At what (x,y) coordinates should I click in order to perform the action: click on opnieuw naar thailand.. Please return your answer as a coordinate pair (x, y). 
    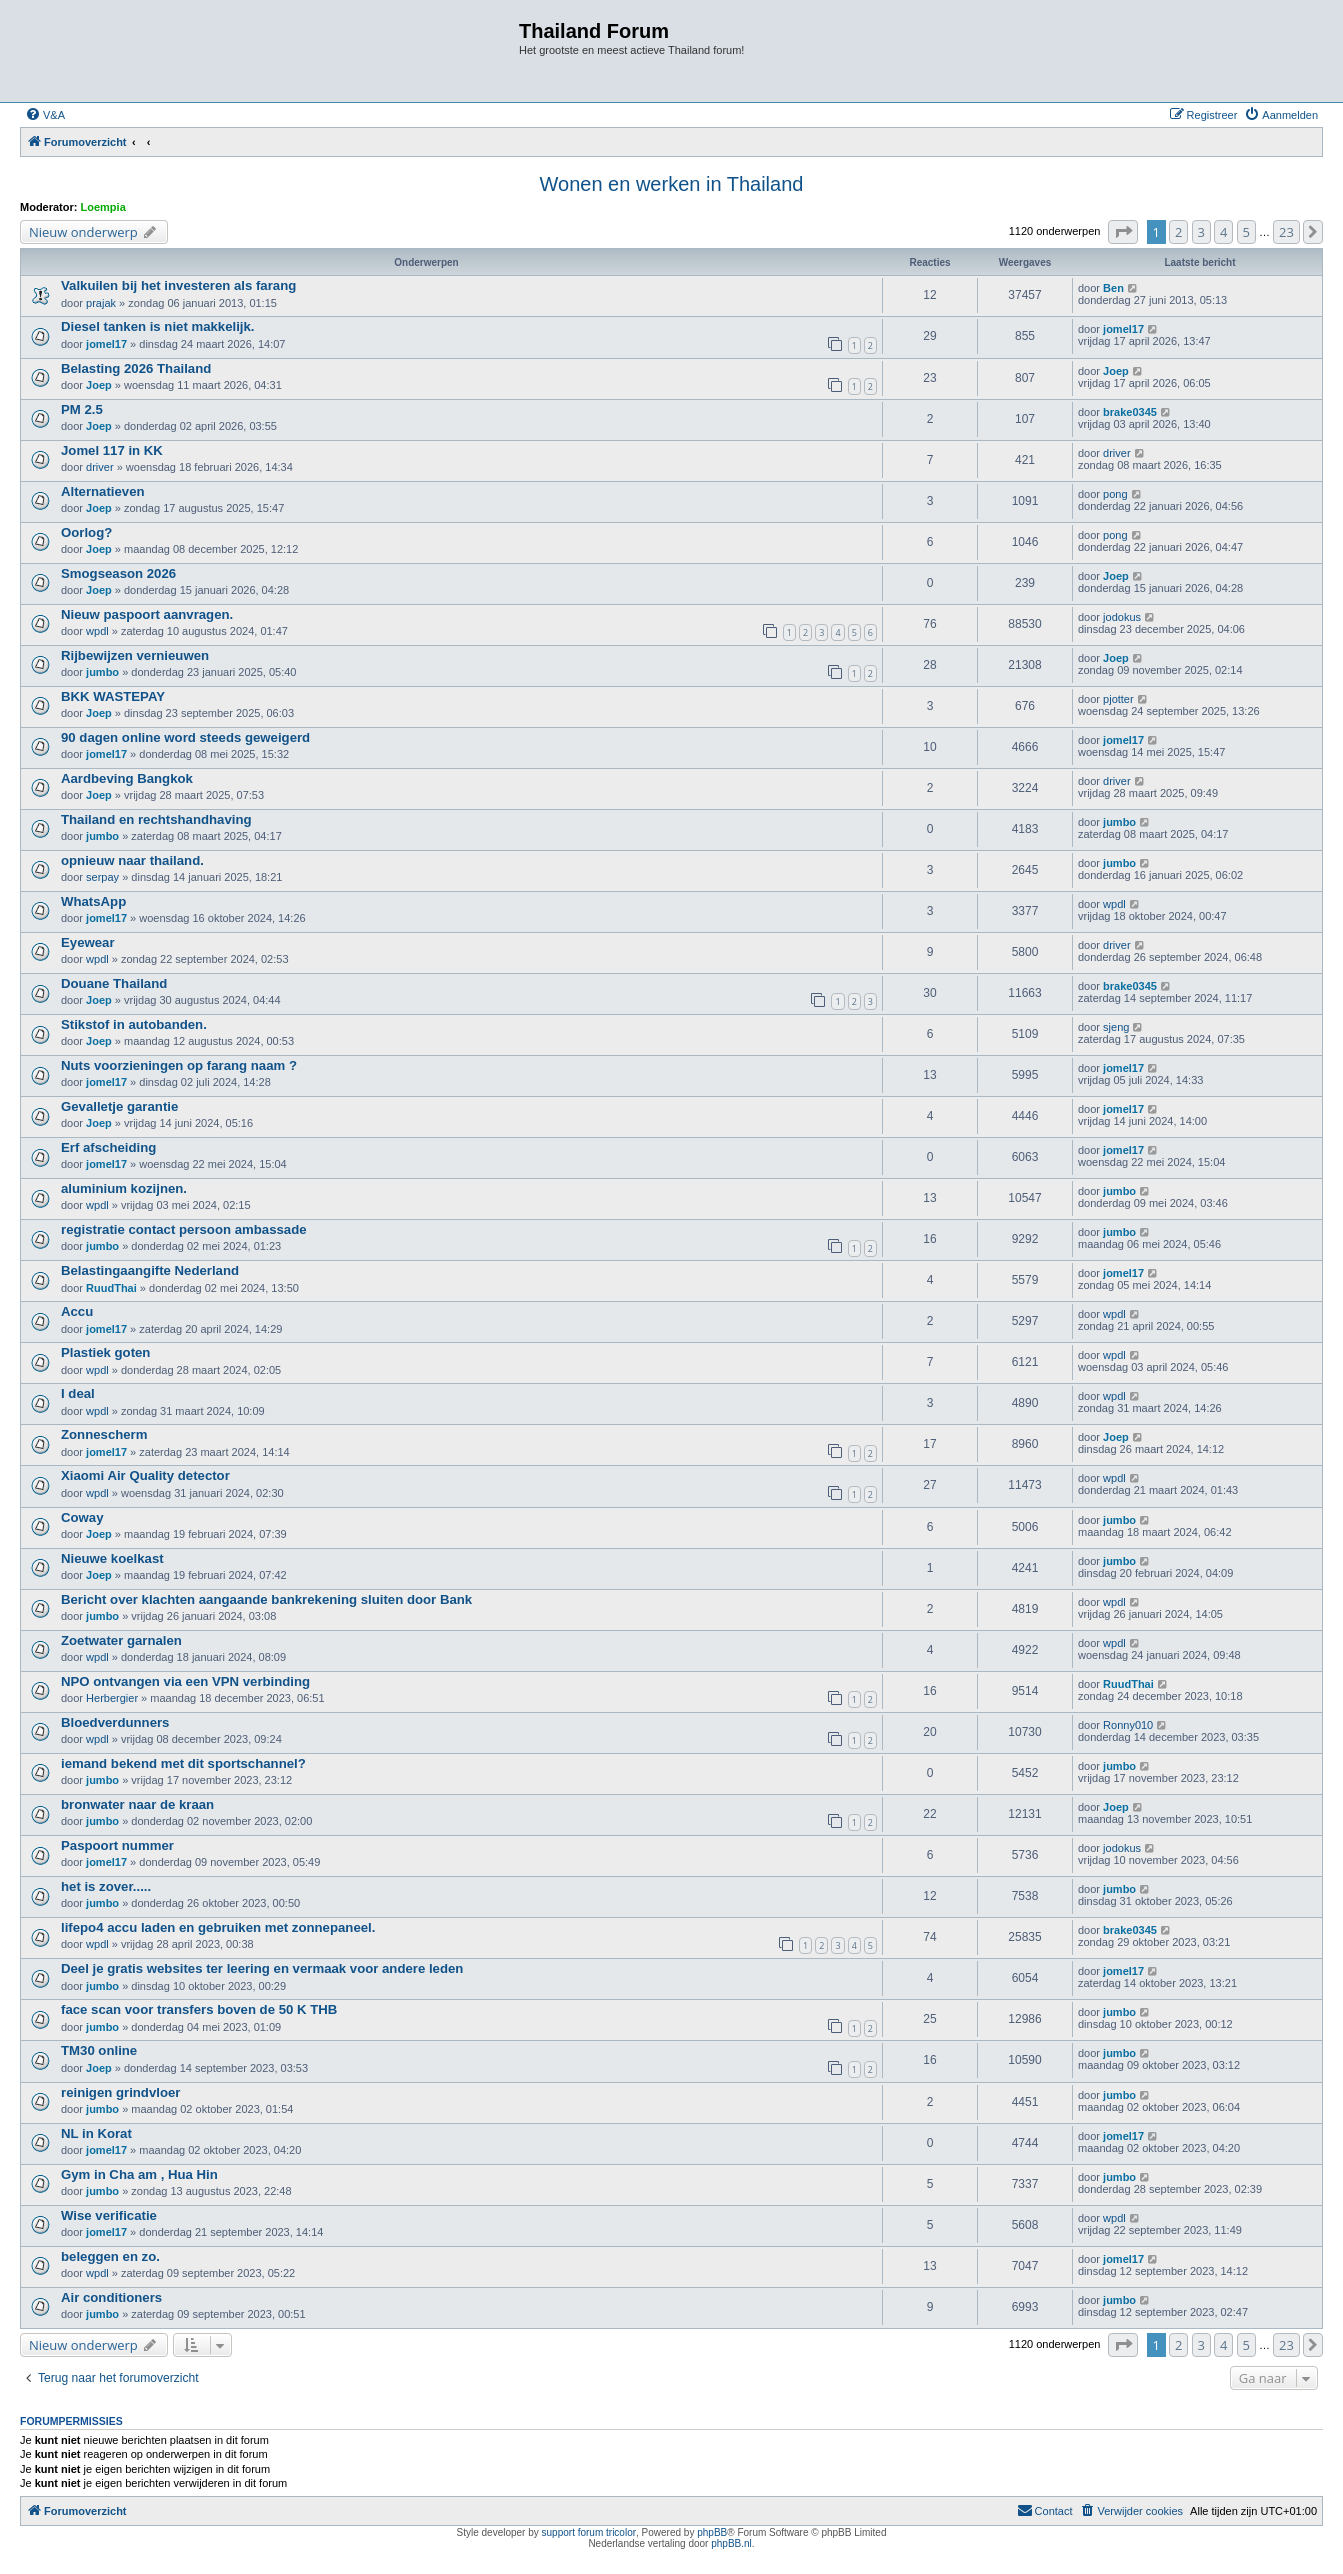
    Looking at the image, I should click on (132, 860).